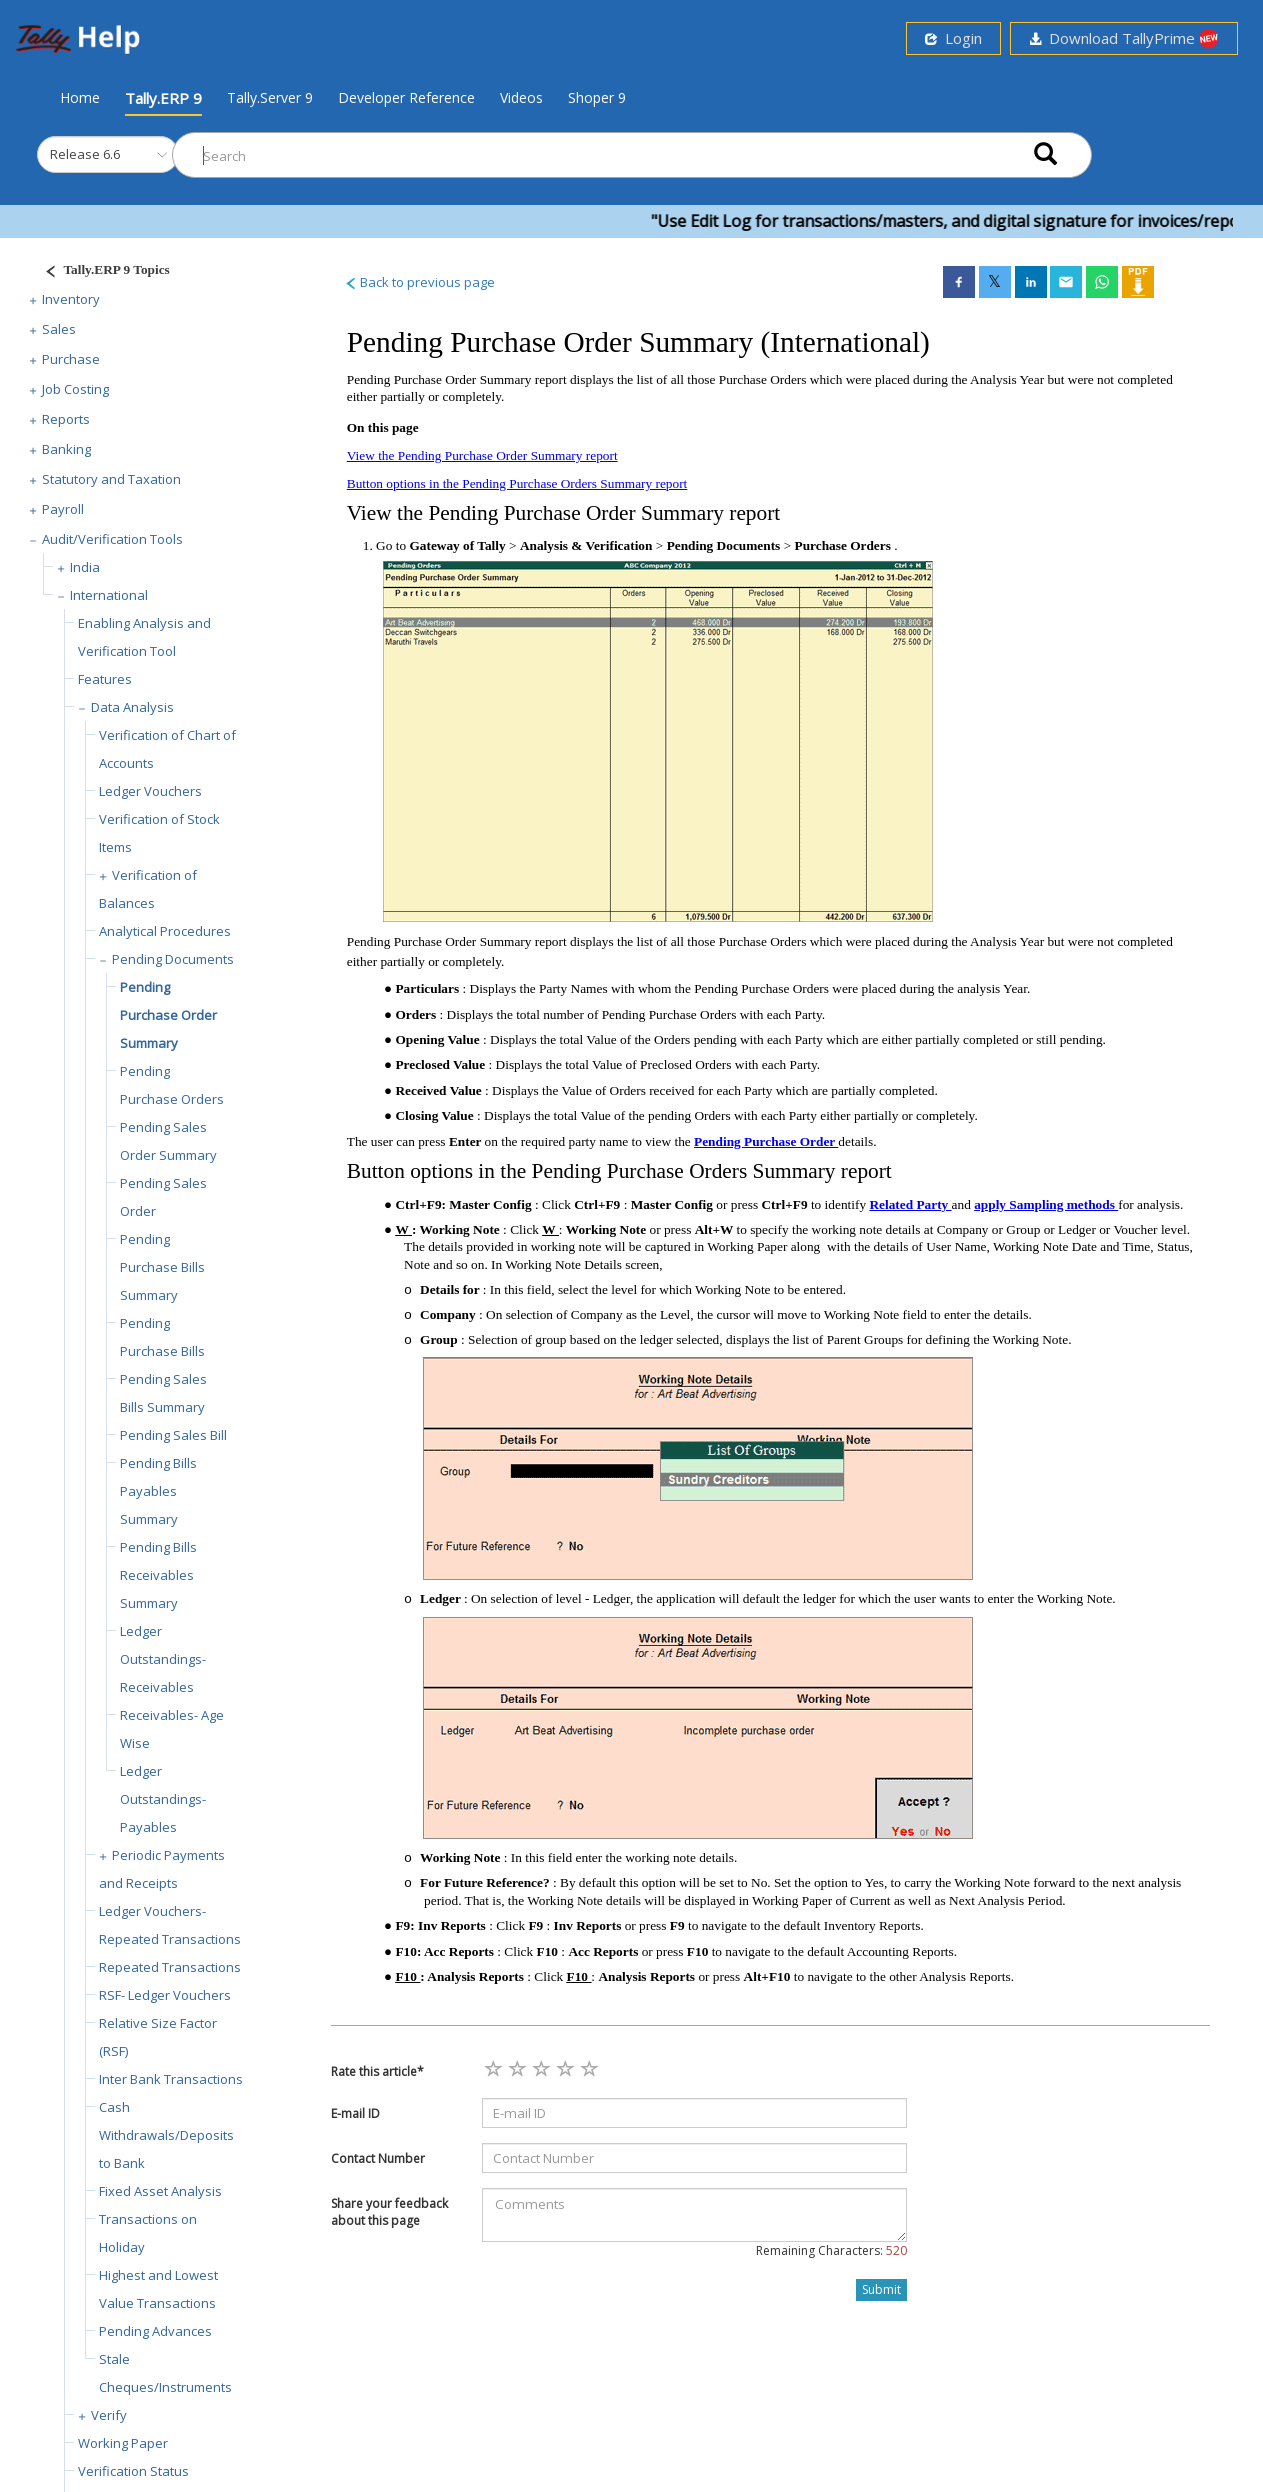 The image size is (1263, 2492). I want to click on RSF- Ledger Vouchers, so click(165, 1995).